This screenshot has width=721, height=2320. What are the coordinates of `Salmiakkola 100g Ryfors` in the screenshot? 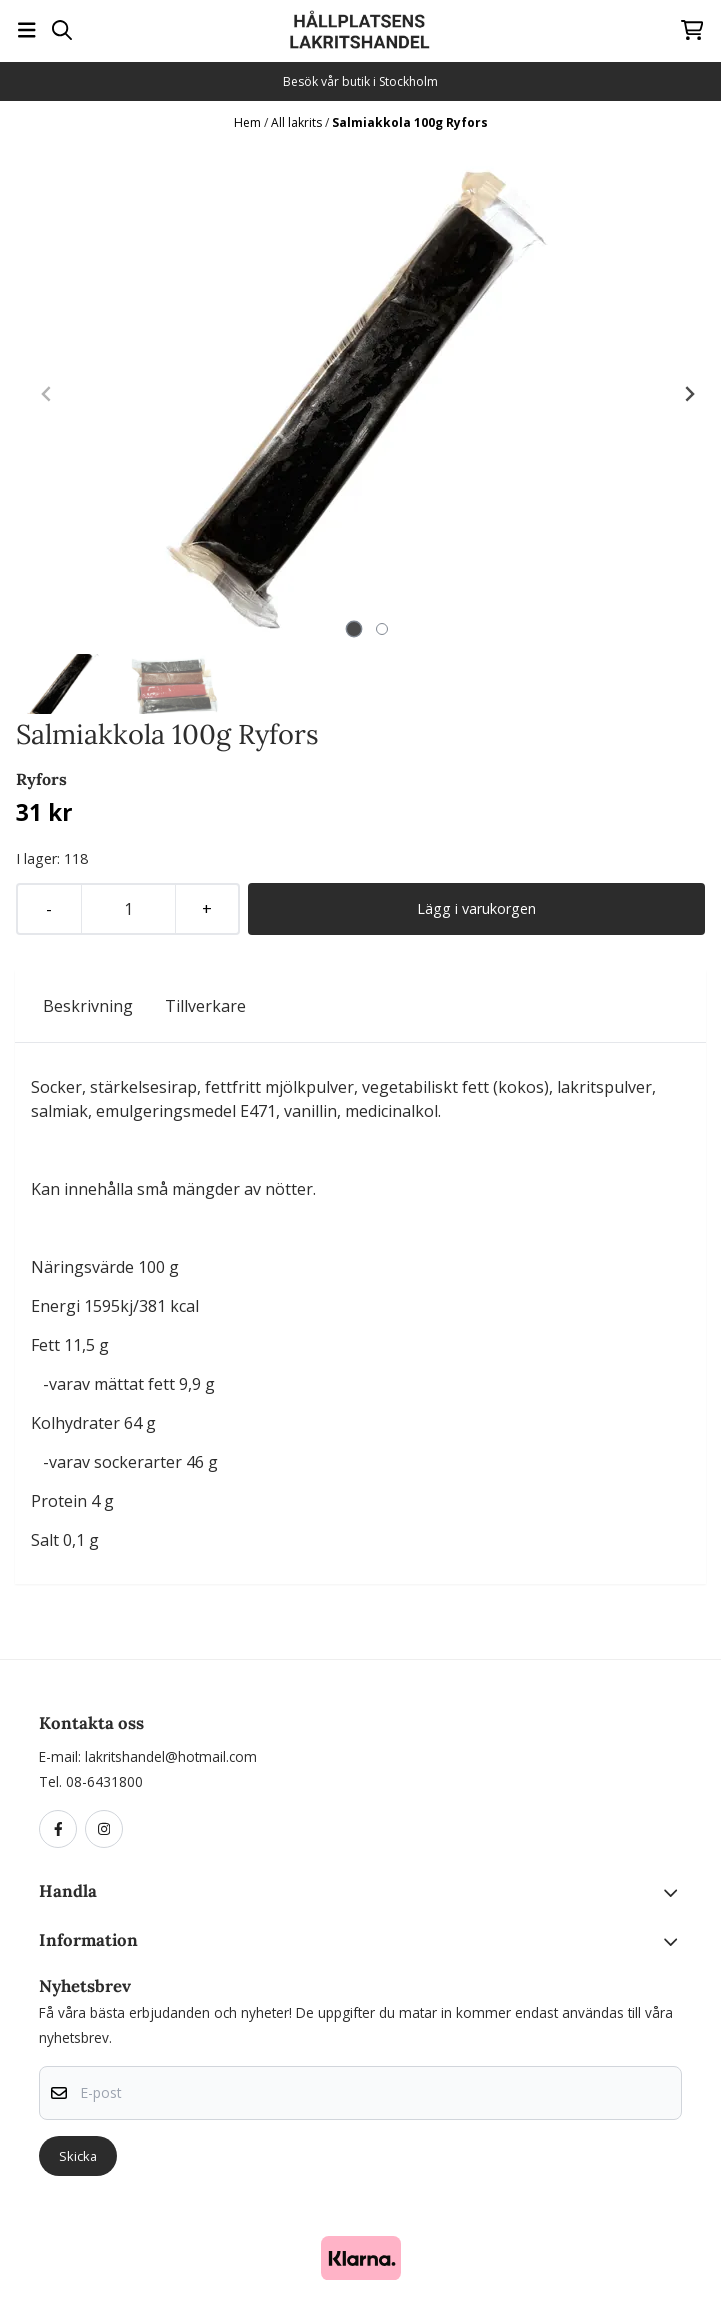 It's located at (410, 122).